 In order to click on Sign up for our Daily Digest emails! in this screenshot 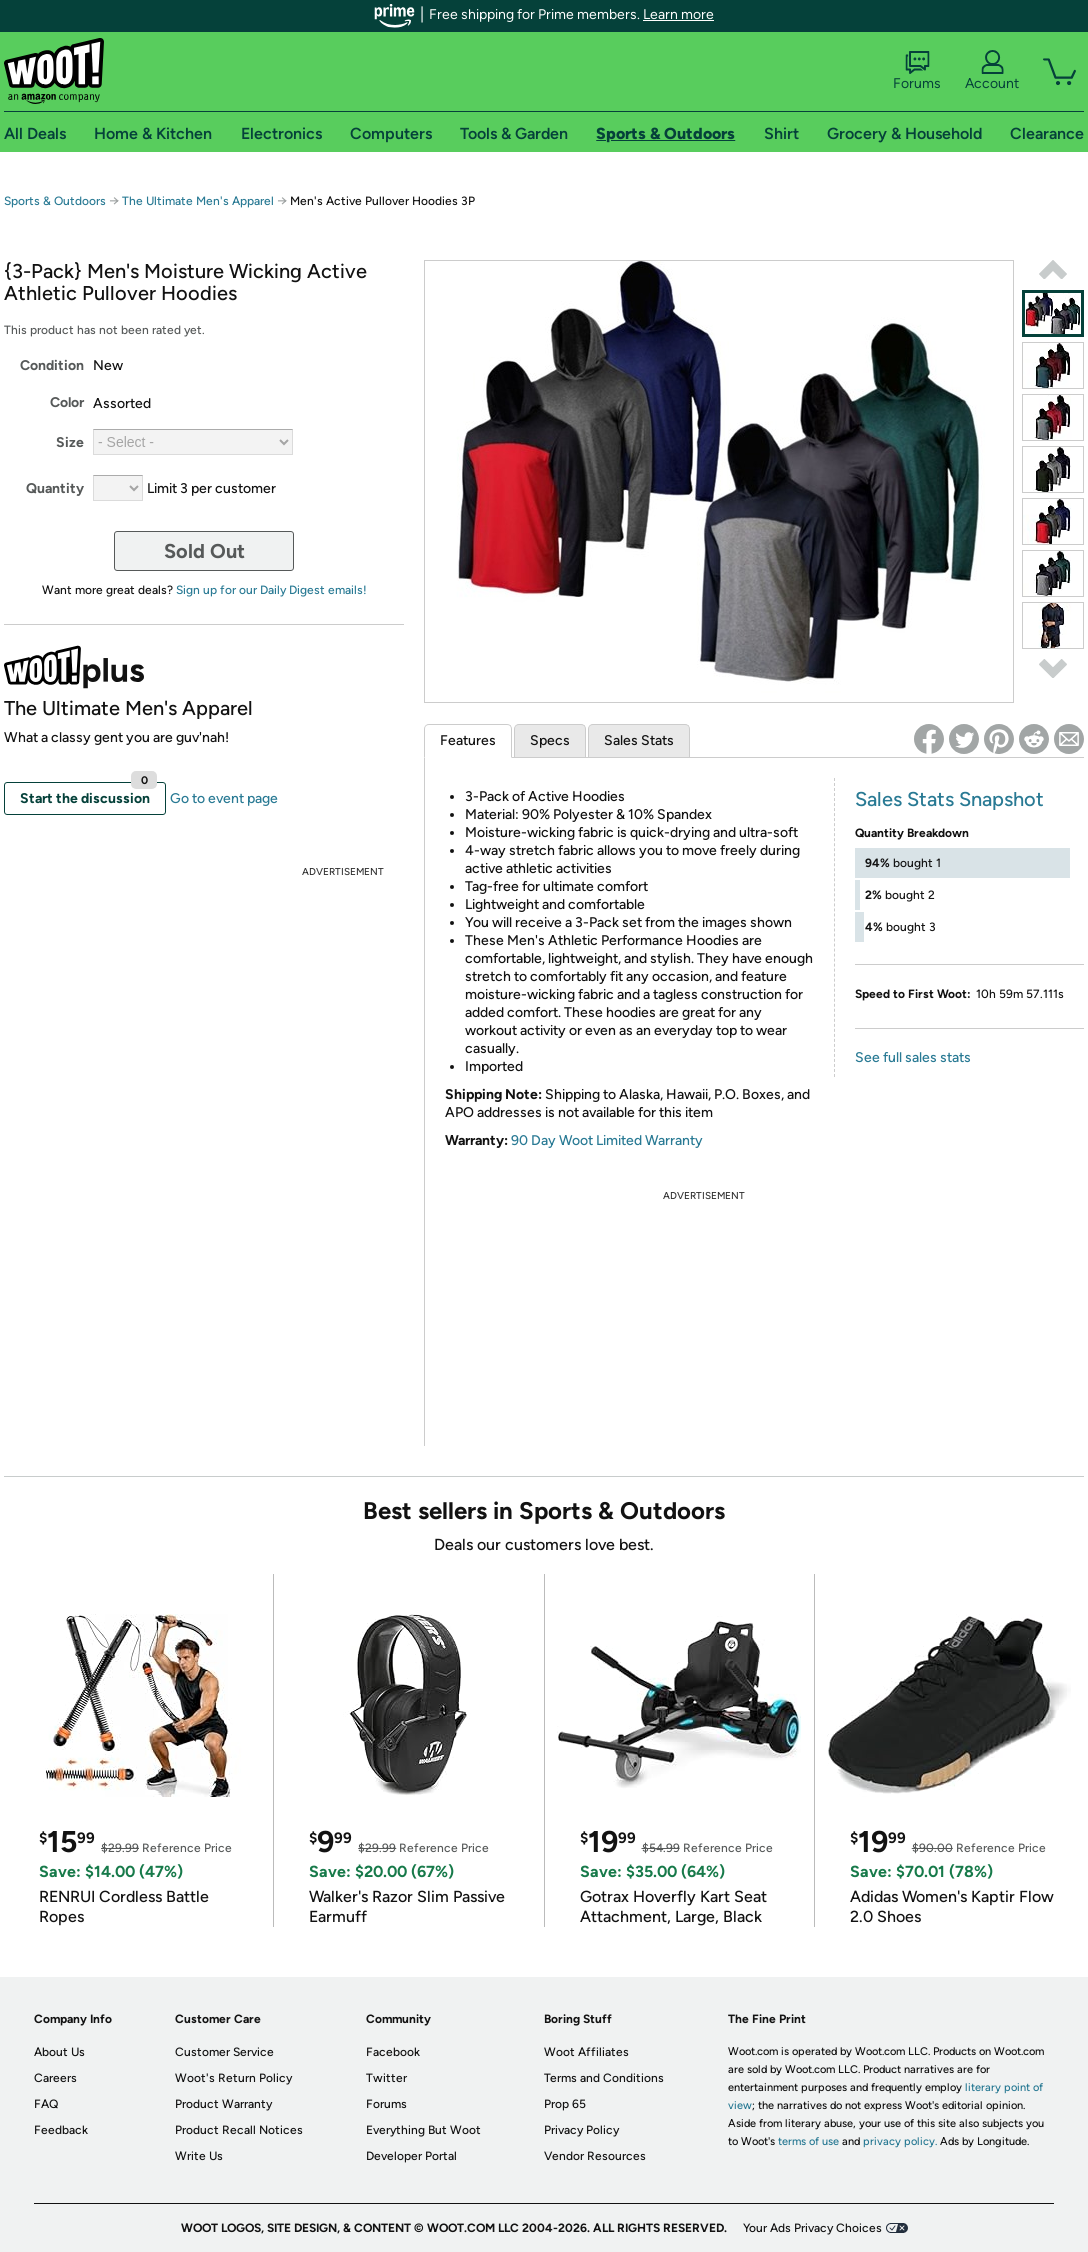, I will do `click(271, 590)`.